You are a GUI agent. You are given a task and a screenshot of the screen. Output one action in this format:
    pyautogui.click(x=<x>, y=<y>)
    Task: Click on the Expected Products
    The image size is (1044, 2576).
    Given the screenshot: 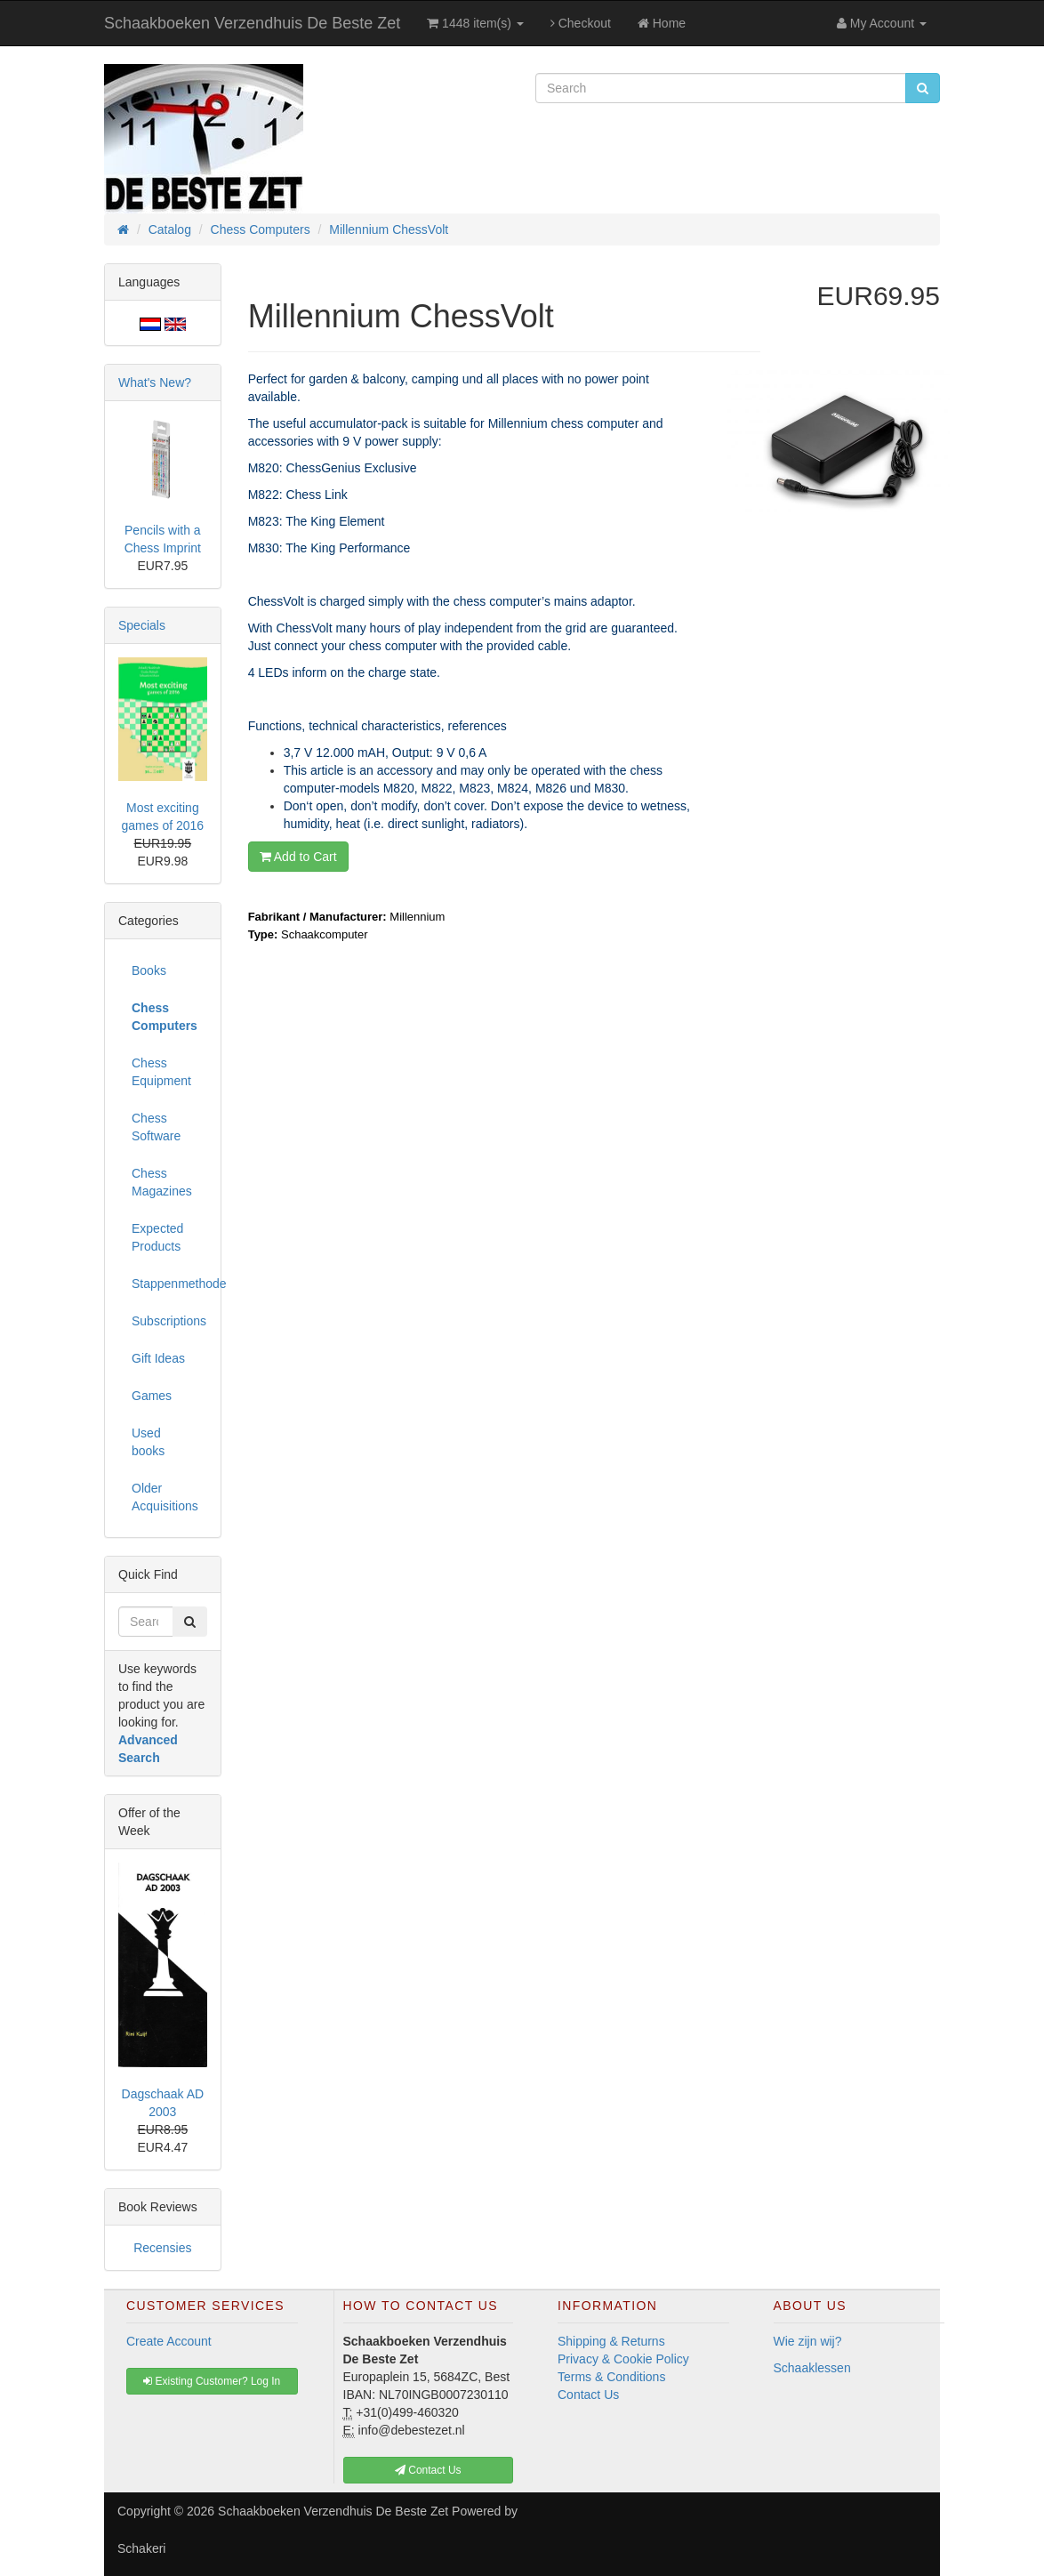 What is the action you would take?
    pyautogui.click(x=157, y=1237)
    